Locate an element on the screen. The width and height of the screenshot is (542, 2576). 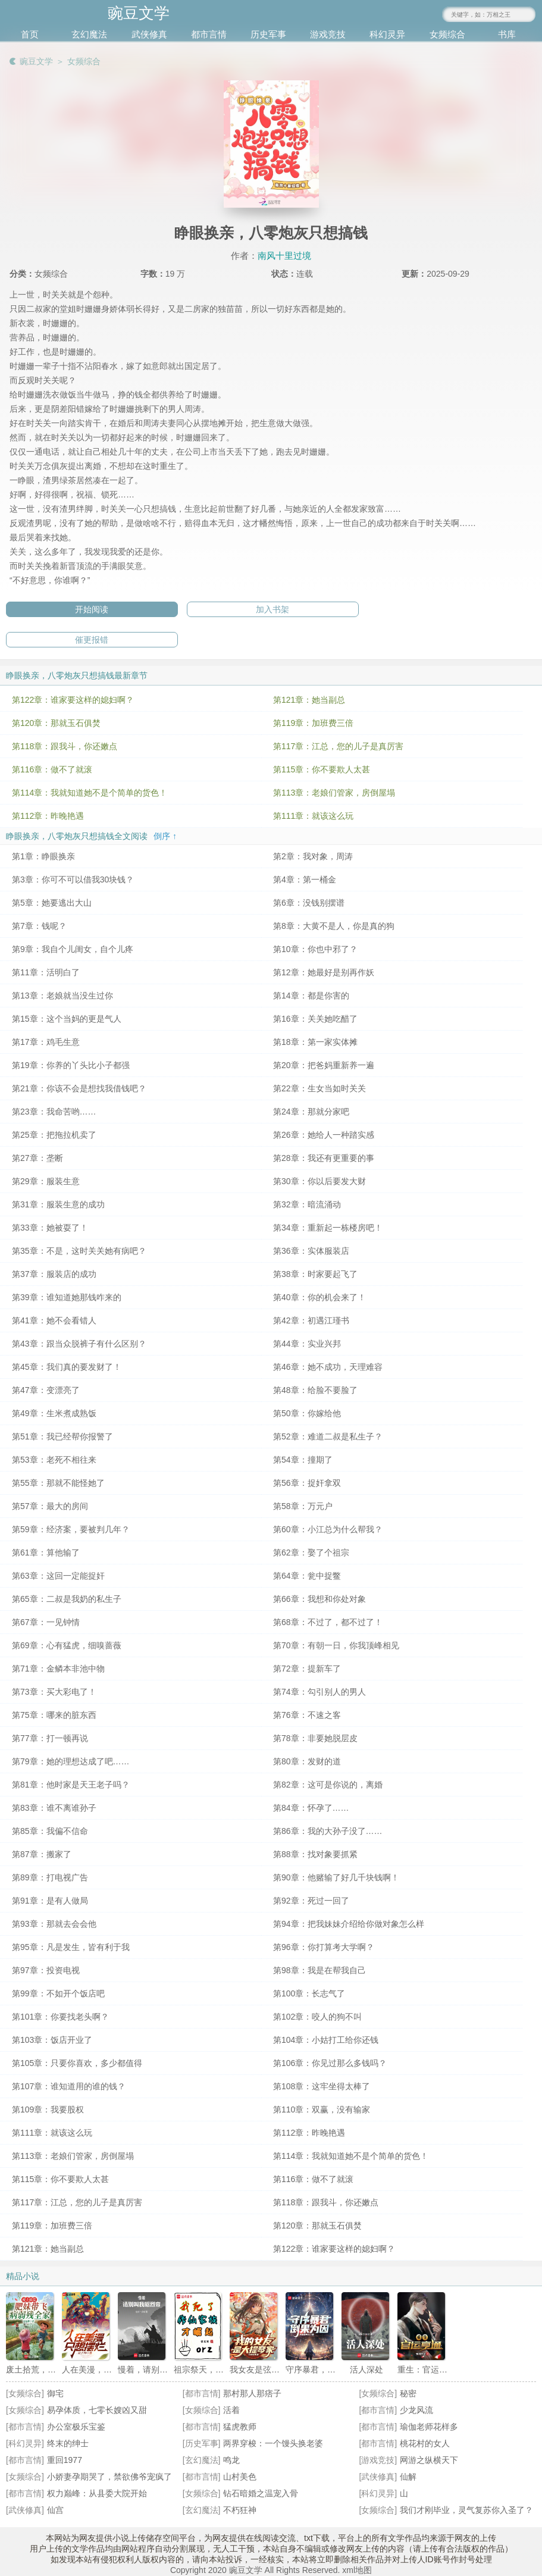
小娇妻孕期哭了，禁欲佛爷宠疯了 is located at coordinates (109, 2476).